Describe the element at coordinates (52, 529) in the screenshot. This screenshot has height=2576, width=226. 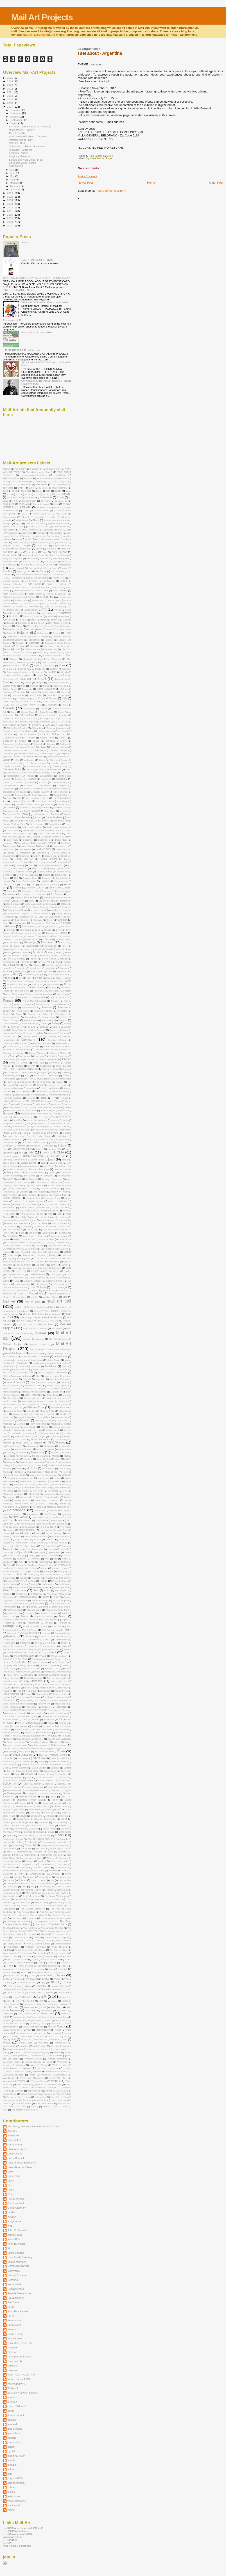
I see `Alexander Limarev` at that location.